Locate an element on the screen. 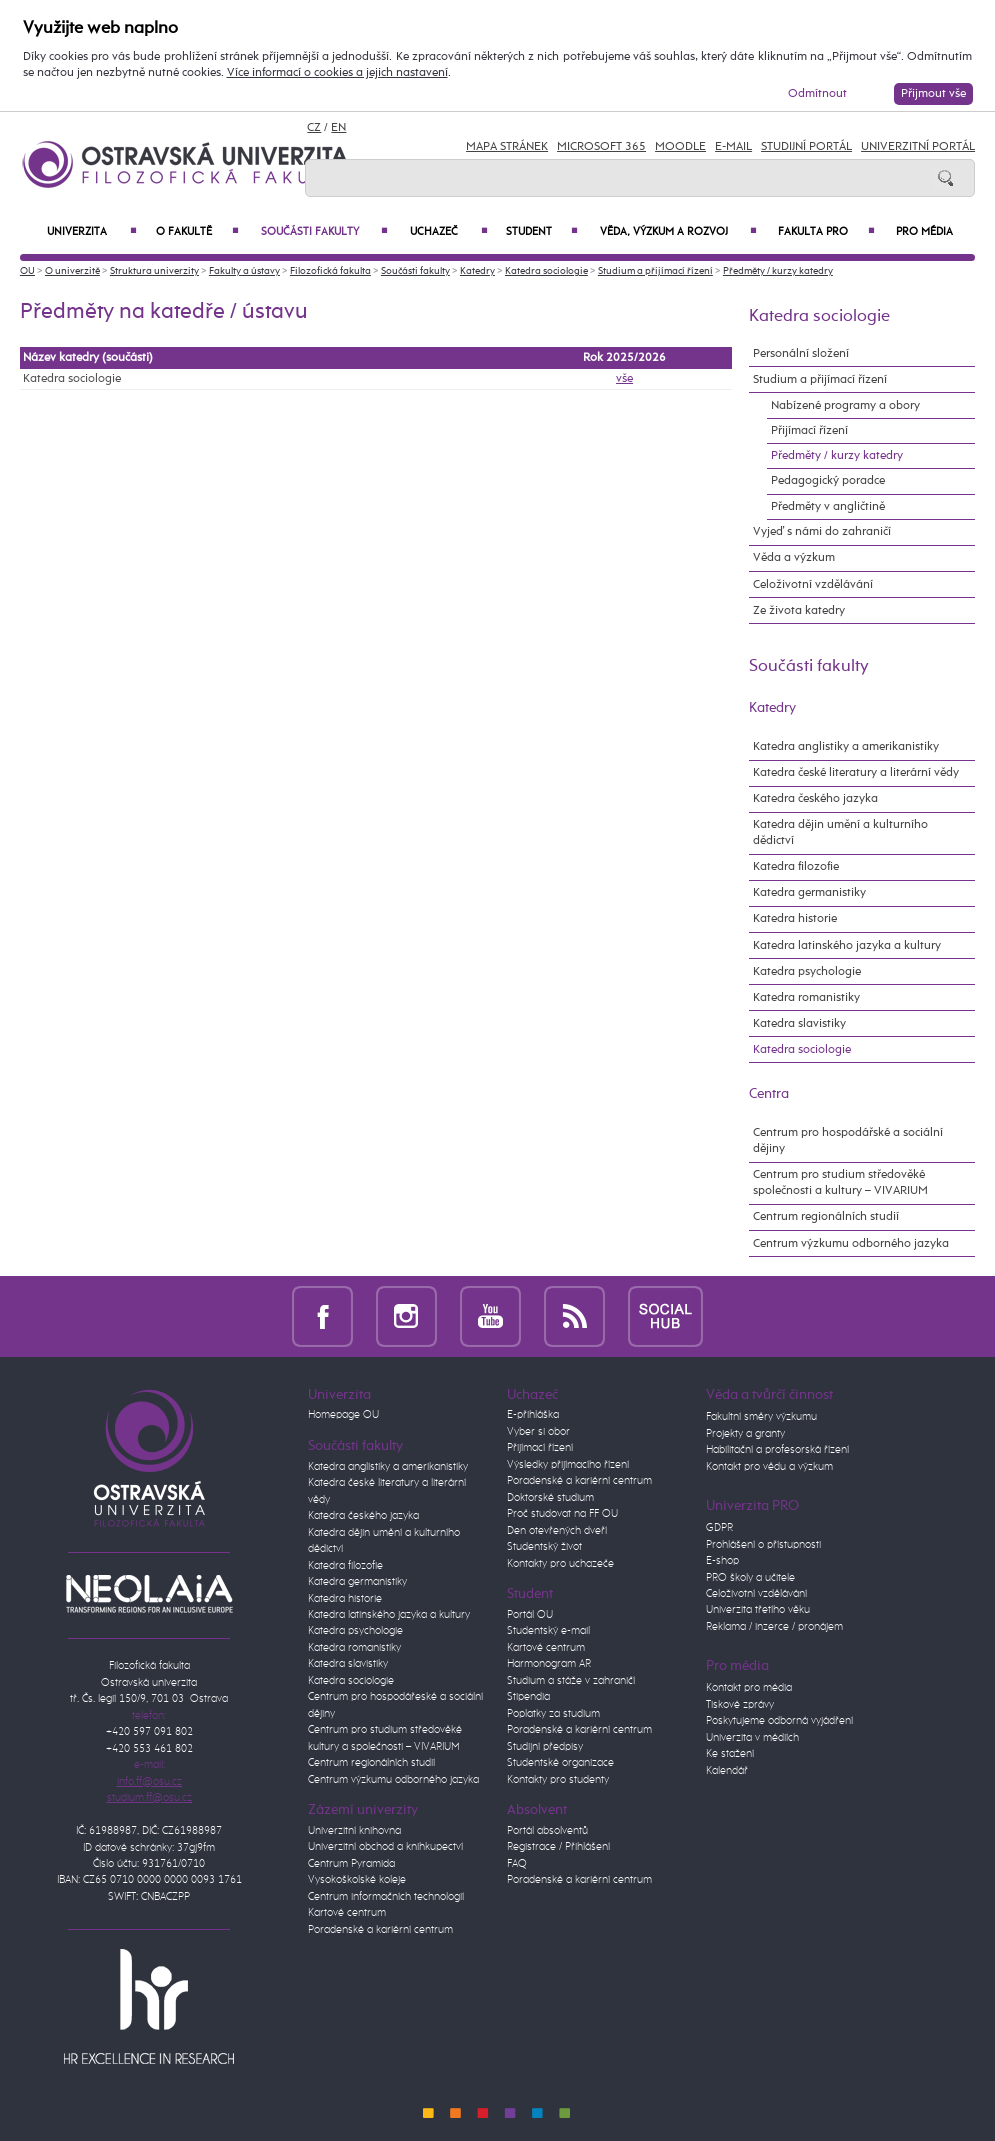 The height and width of the screenshot is (2141, 995). Předměty v angličtině is located at coordinates (828, 506).